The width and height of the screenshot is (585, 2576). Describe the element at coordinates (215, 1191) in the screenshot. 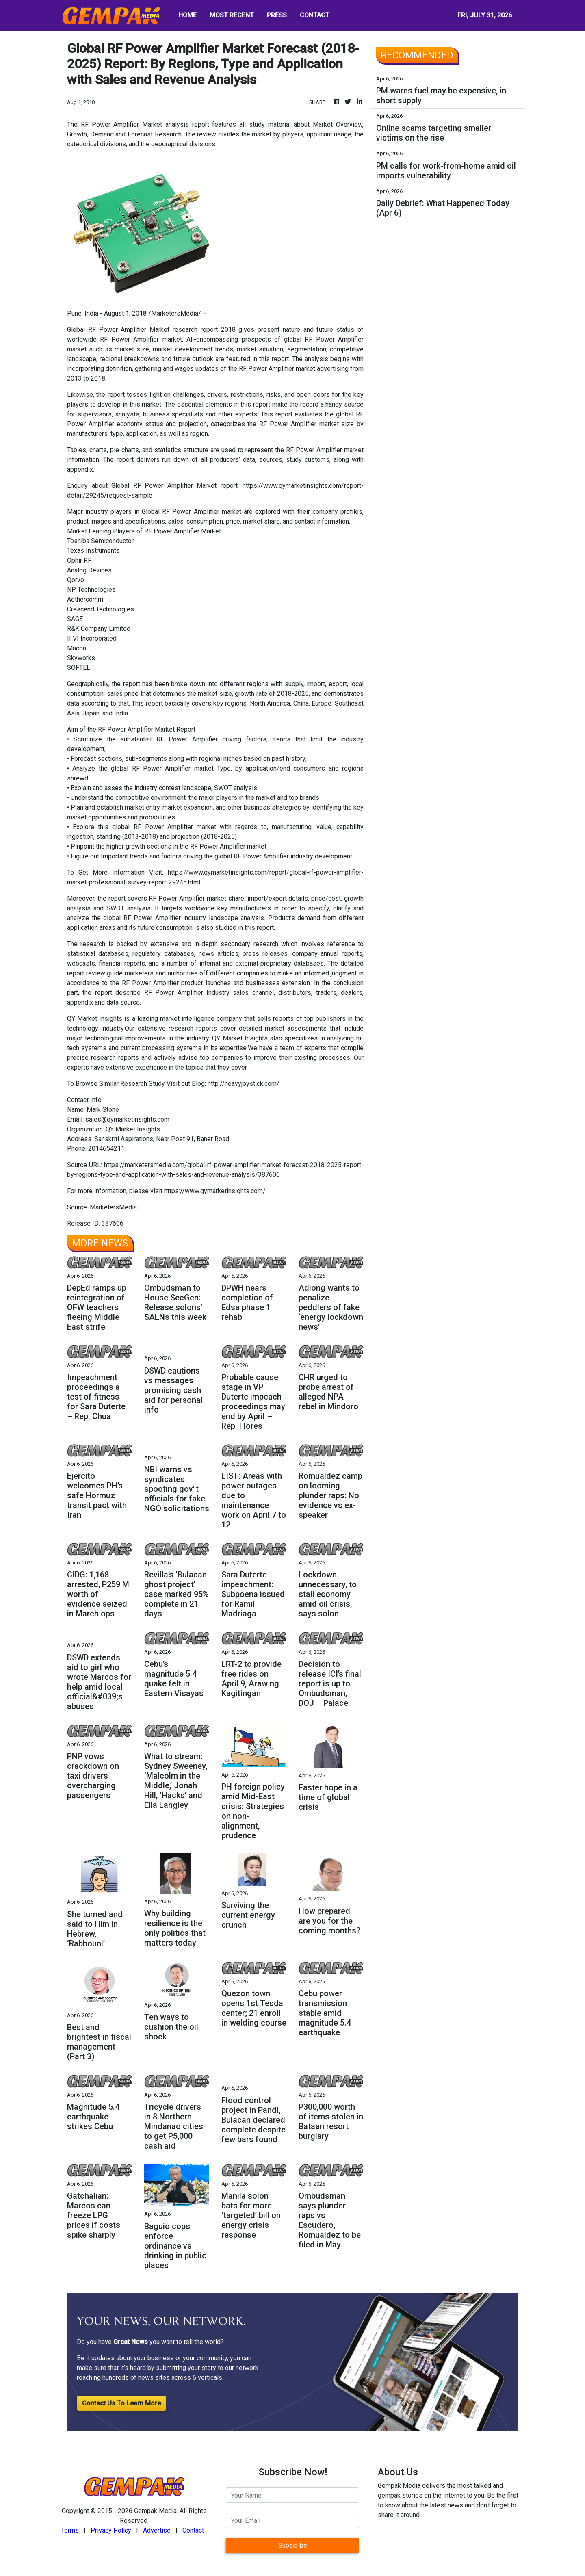

I see `https://www.qymarketinsights.com/` at that location.